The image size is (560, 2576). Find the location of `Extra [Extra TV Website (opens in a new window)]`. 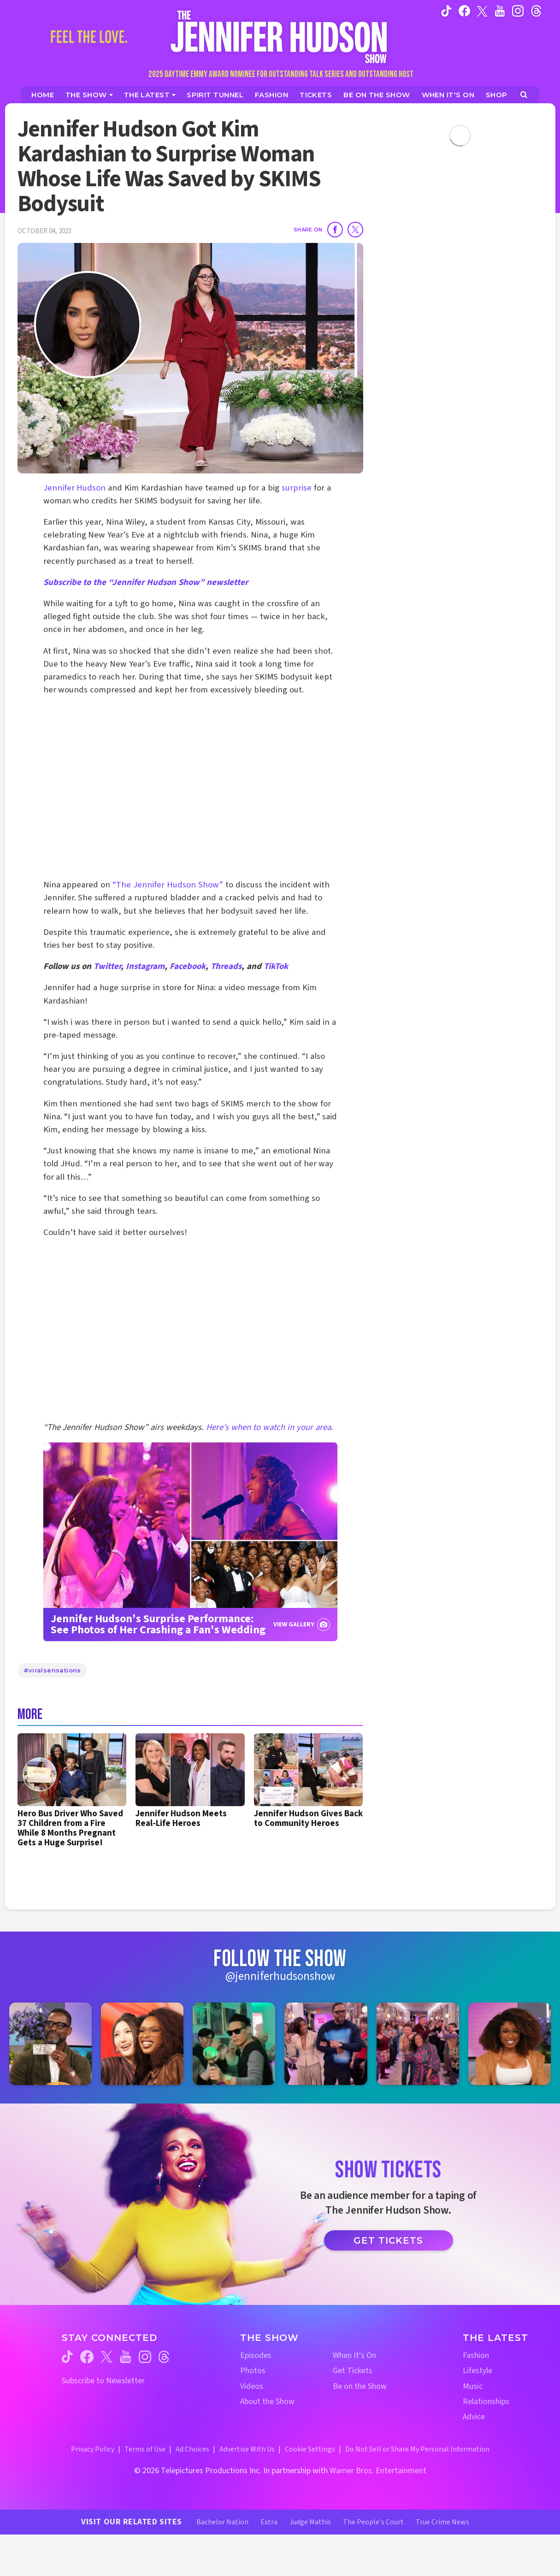

Extra [Extra TV Website (opens in a new window)] is located at coordinates (268, 2522).